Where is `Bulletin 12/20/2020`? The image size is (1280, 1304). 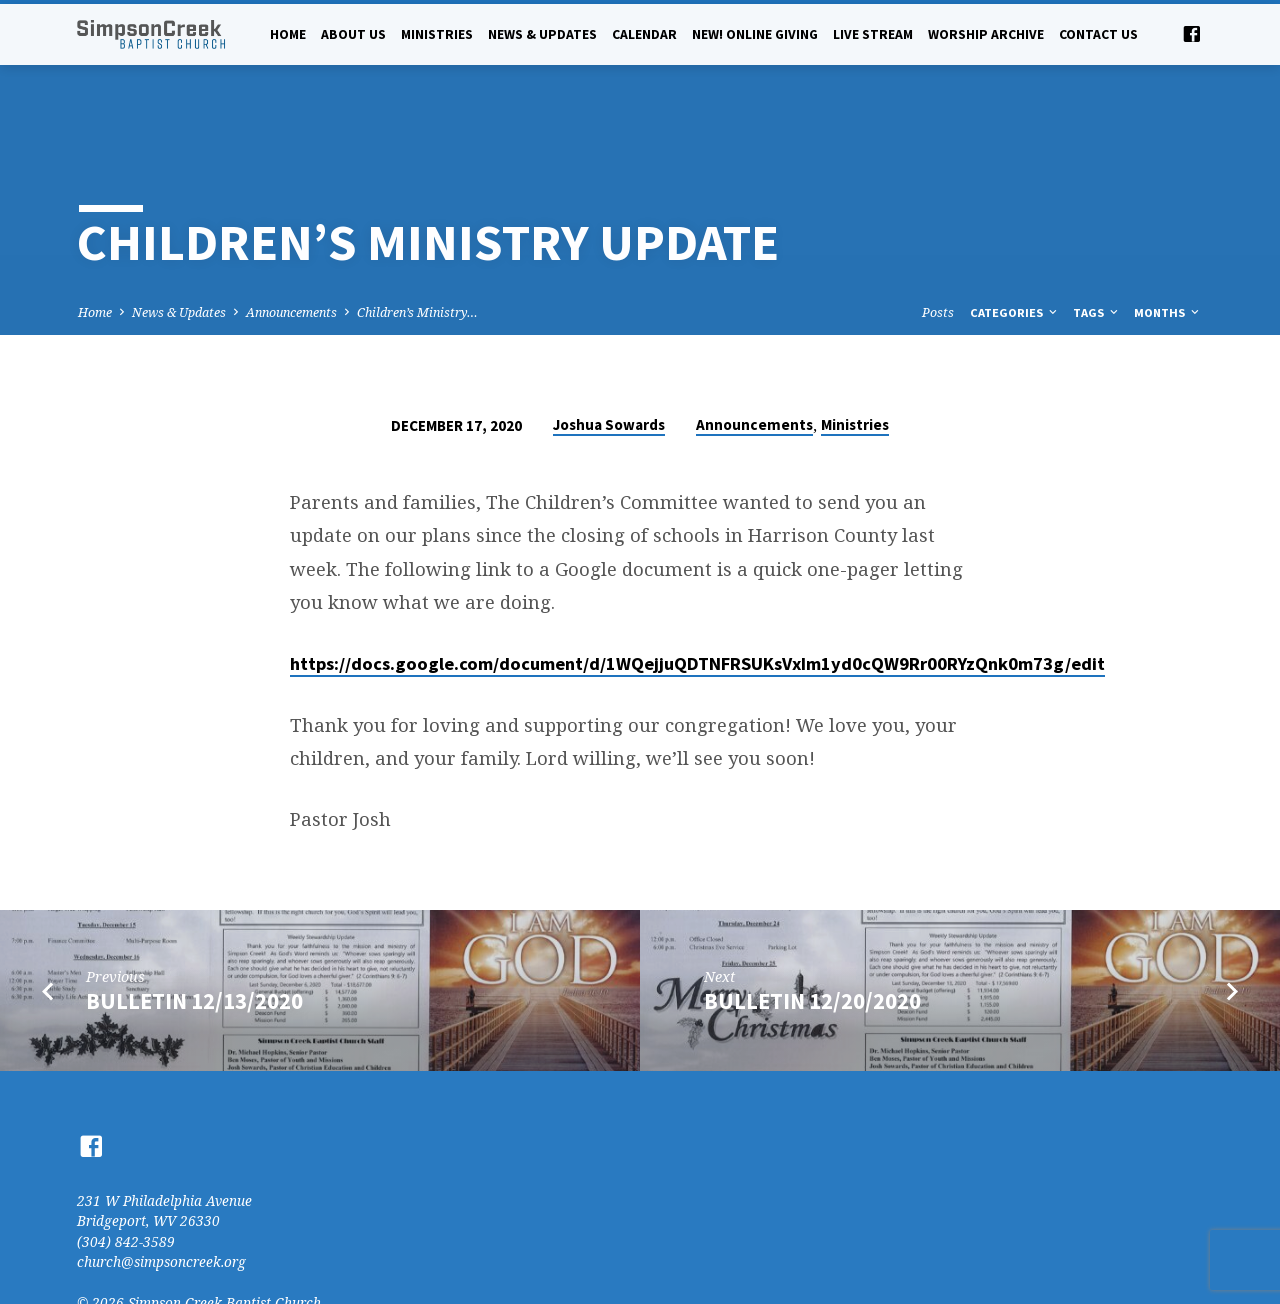
Bulletin 12/20/2020 is located at coordinates (812, 937).